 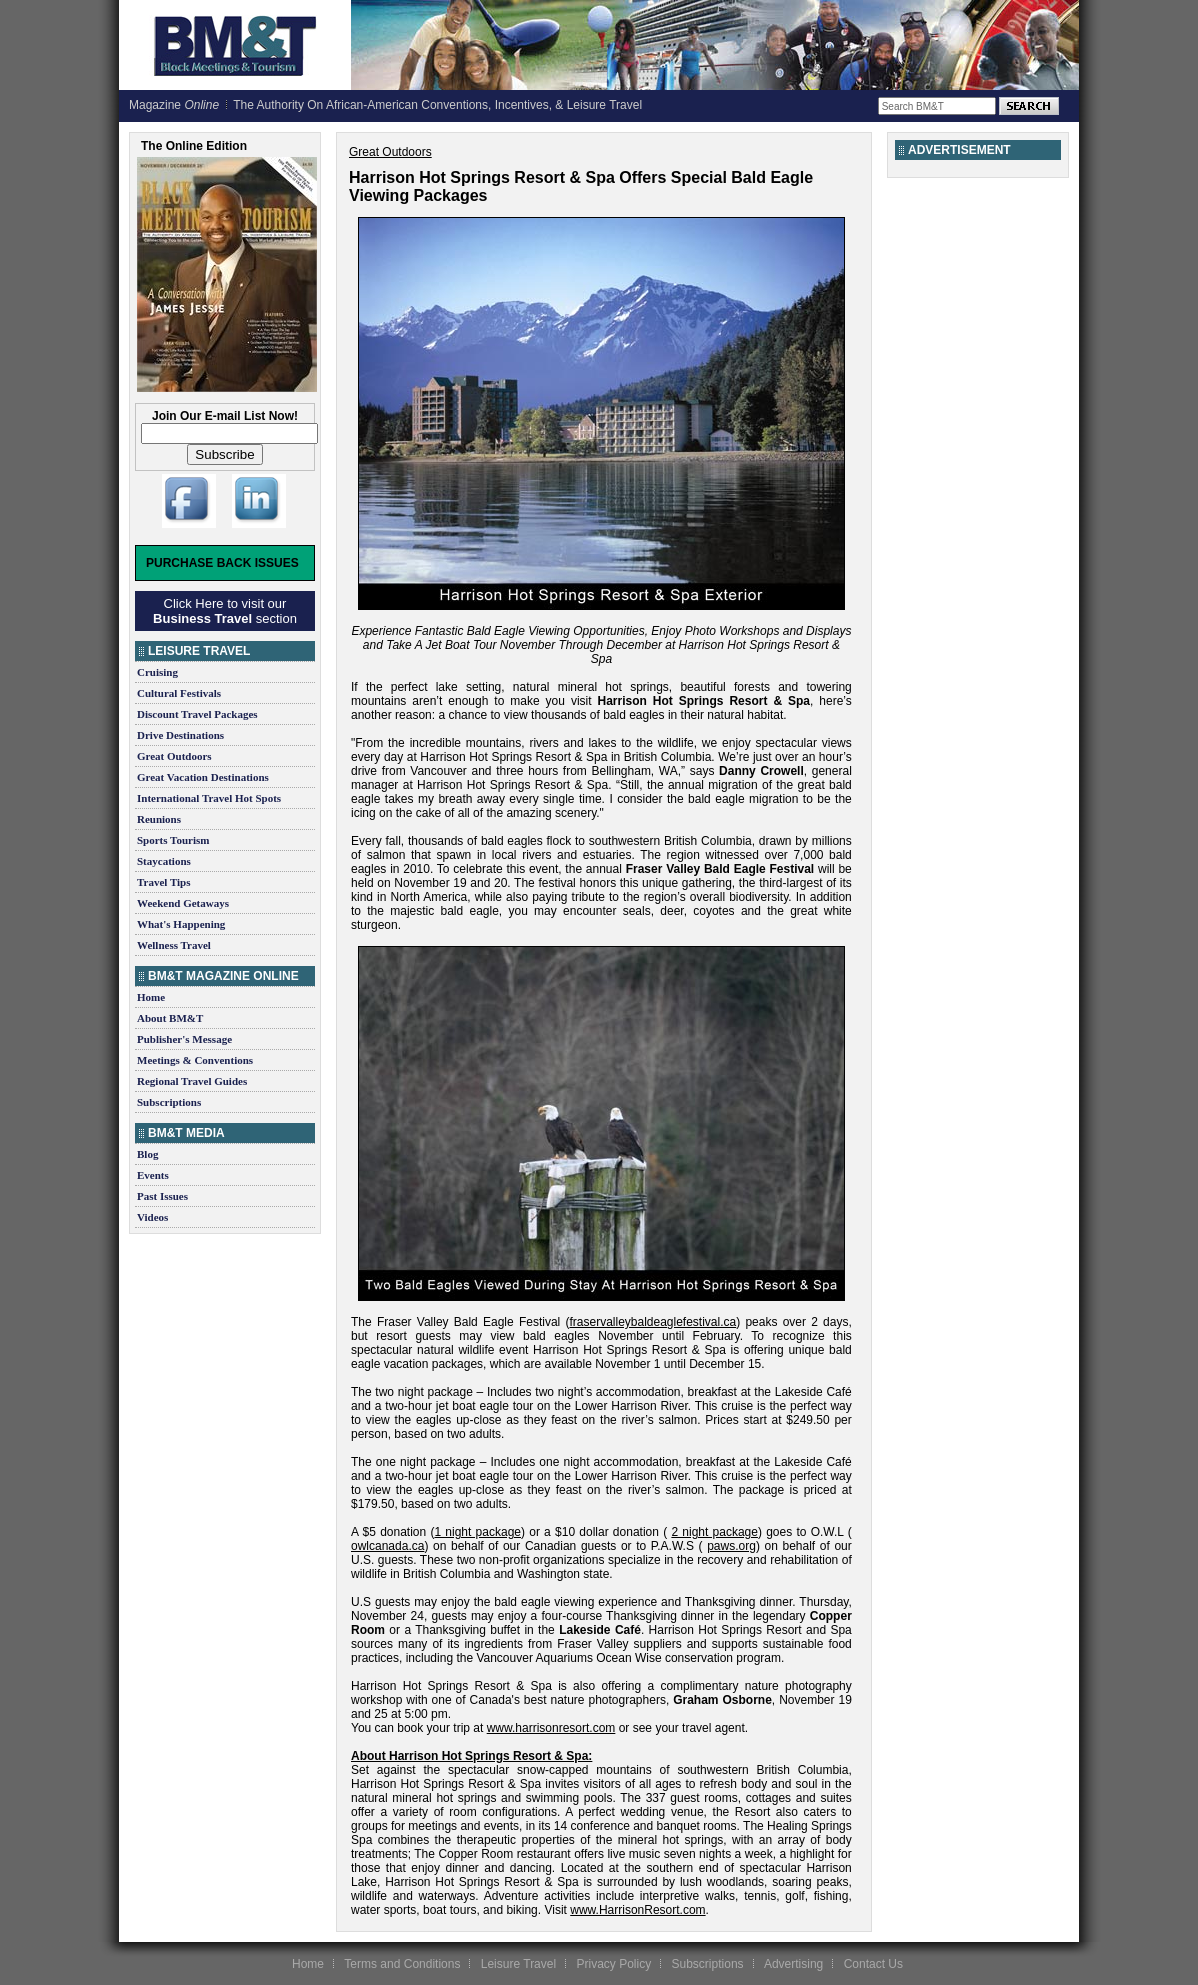 What do you see at coordinates (197, 714) in the screenshot?
I see `Discount Travel Packages` at bounding box center [197, 714].